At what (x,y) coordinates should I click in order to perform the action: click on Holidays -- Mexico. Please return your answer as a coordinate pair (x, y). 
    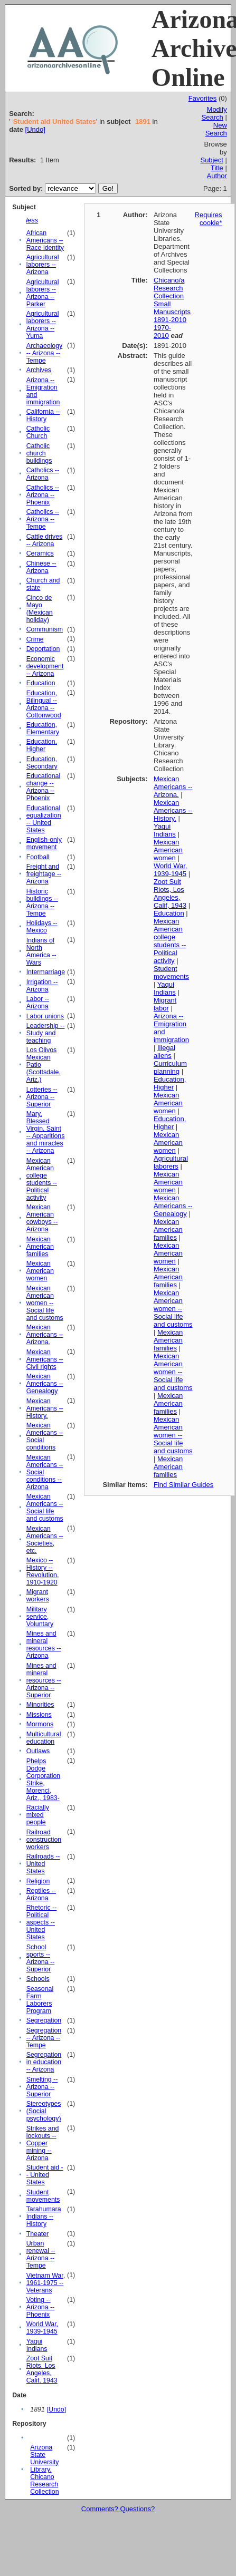
    Looking at the image, I should click on (42, 926).